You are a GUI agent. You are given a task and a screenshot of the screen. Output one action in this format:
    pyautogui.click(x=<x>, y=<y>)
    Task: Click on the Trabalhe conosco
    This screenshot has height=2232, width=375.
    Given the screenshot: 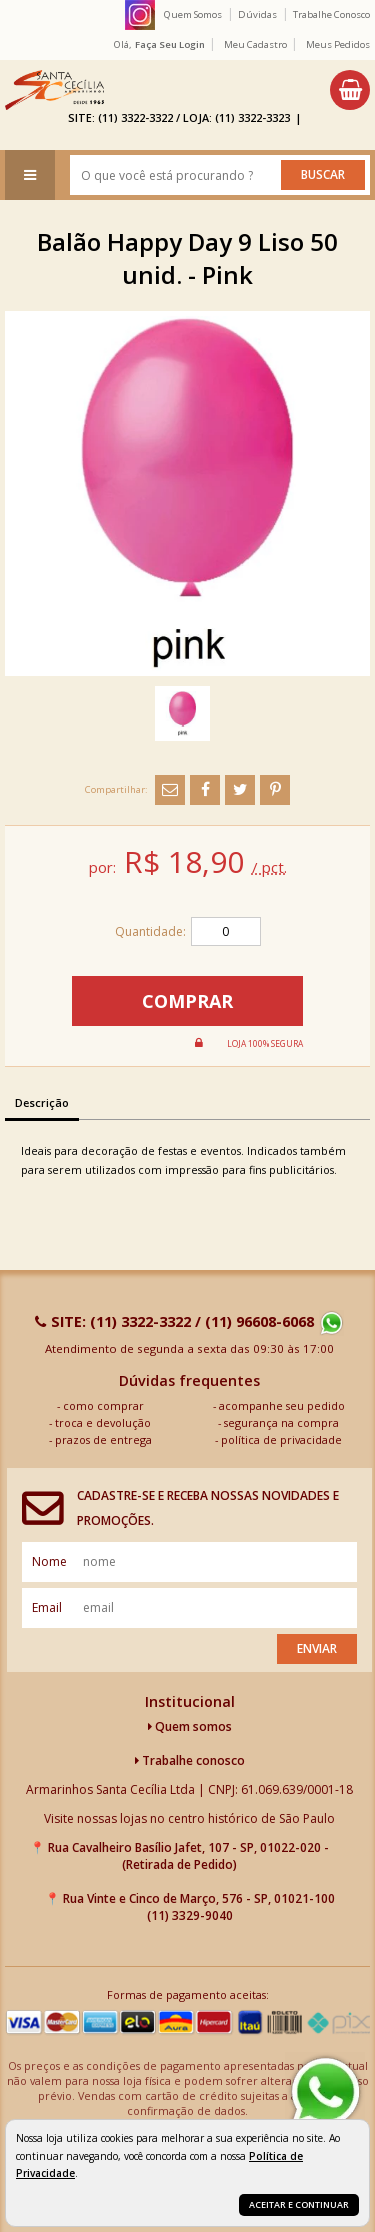 What is the action you would take?
    pyautogui.click(x=190, y=1760)
    